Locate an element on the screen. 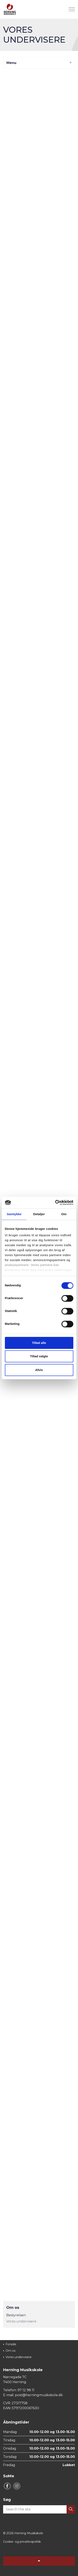 This screenshot has width=78, height=2576. post@herningmusikskole.dk is located at coordinates (39, 2395).